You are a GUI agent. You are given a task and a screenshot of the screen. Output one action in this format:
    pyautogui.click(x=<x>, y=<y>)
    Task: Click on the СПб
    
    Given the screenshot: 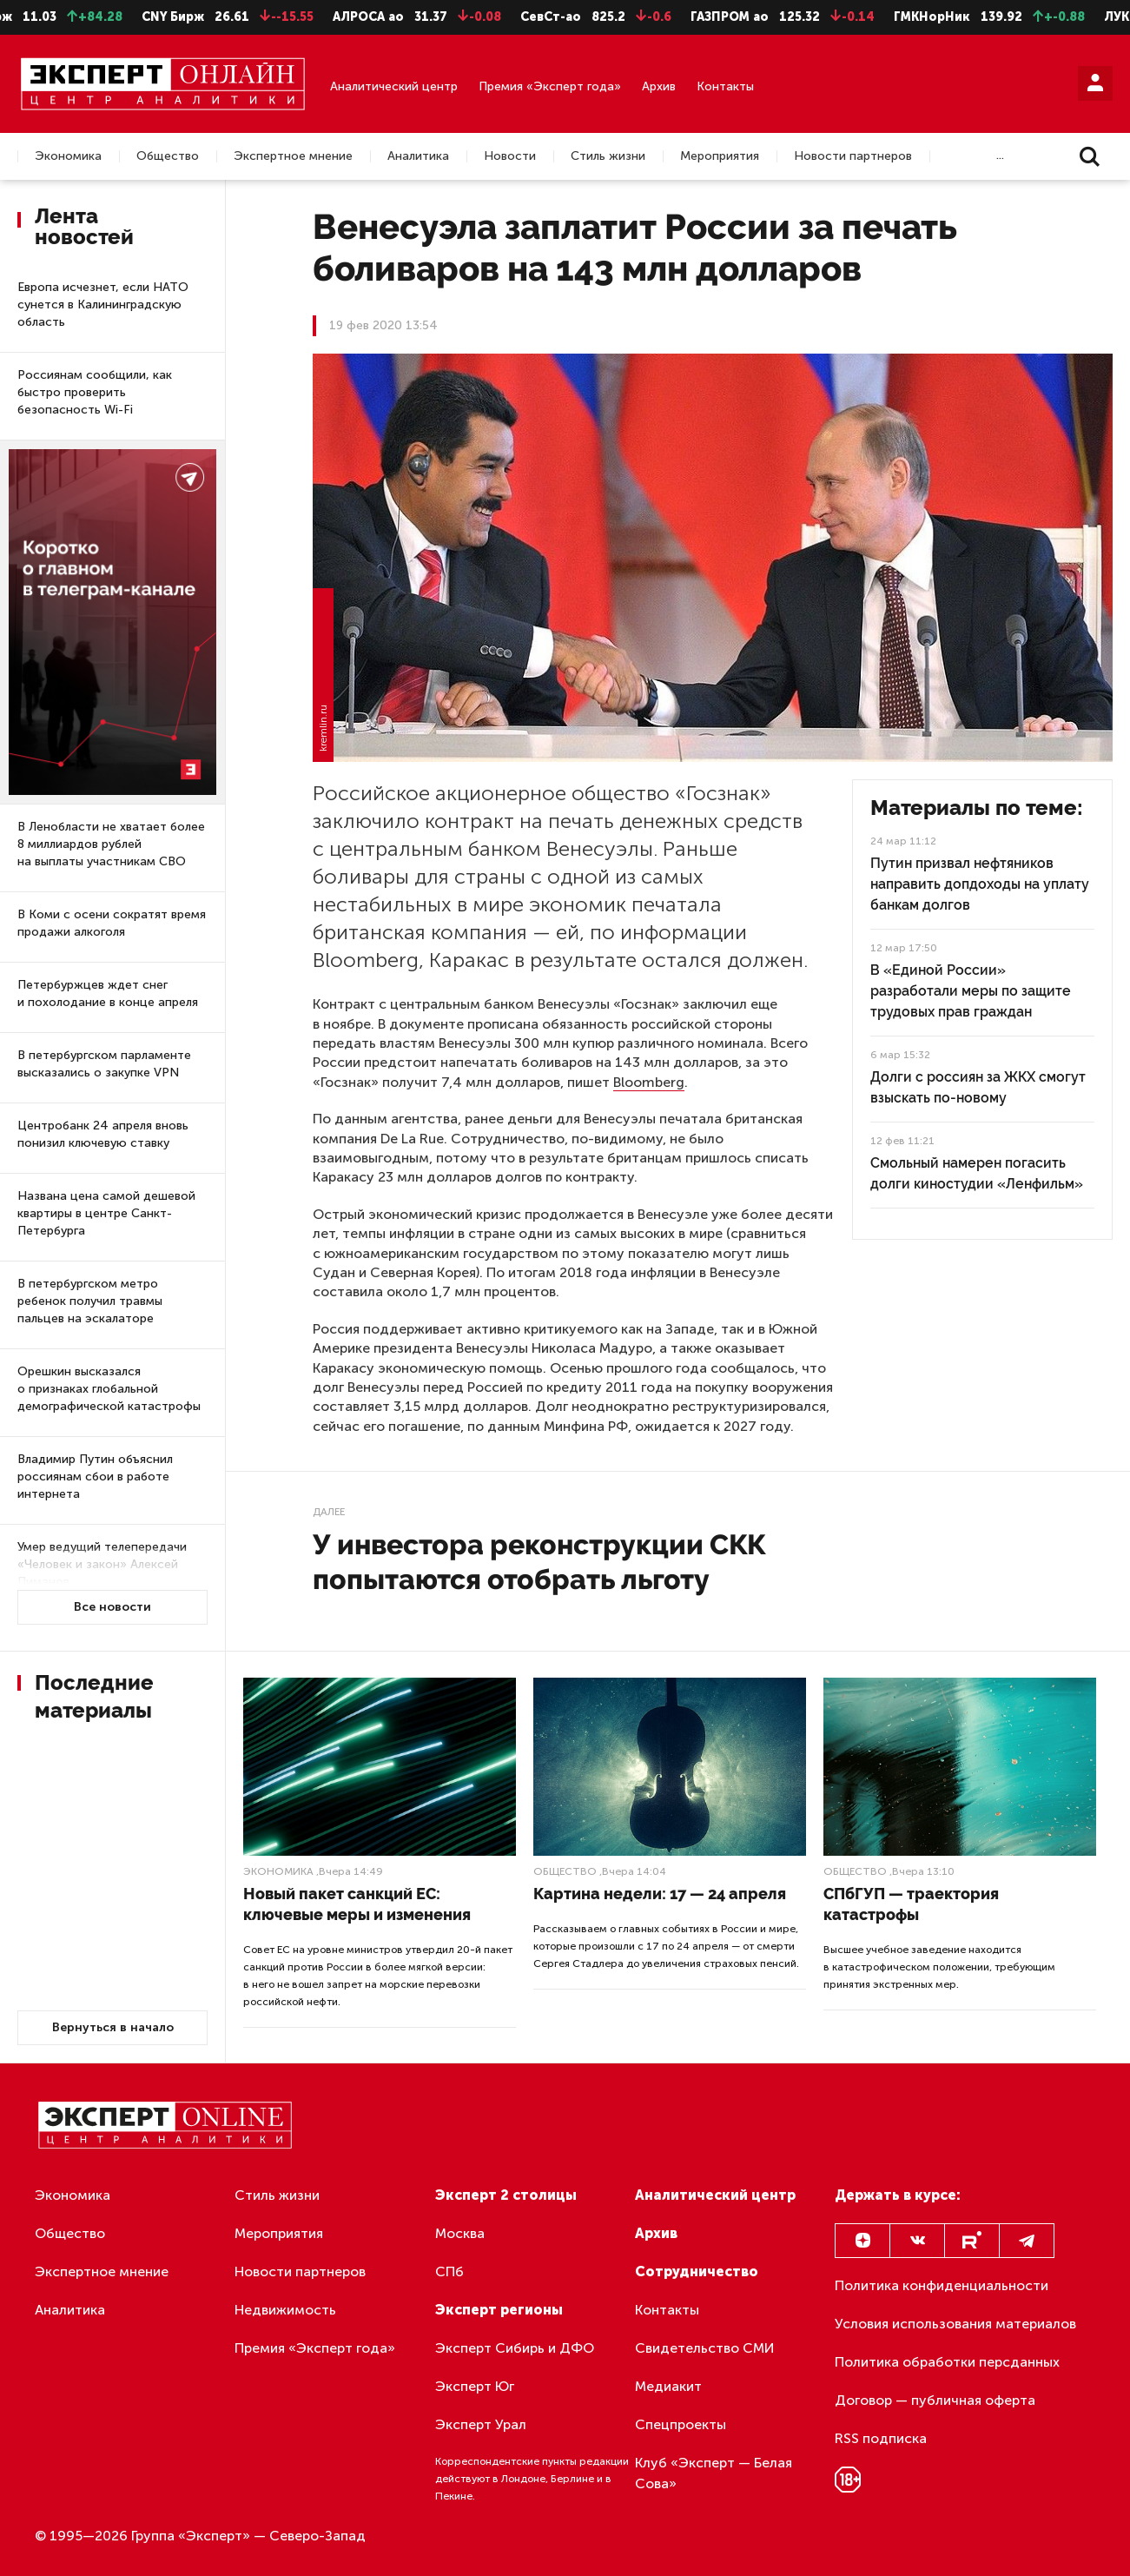 What is the action you would take?
    pyautogui.click(x=449, y=2271)
    